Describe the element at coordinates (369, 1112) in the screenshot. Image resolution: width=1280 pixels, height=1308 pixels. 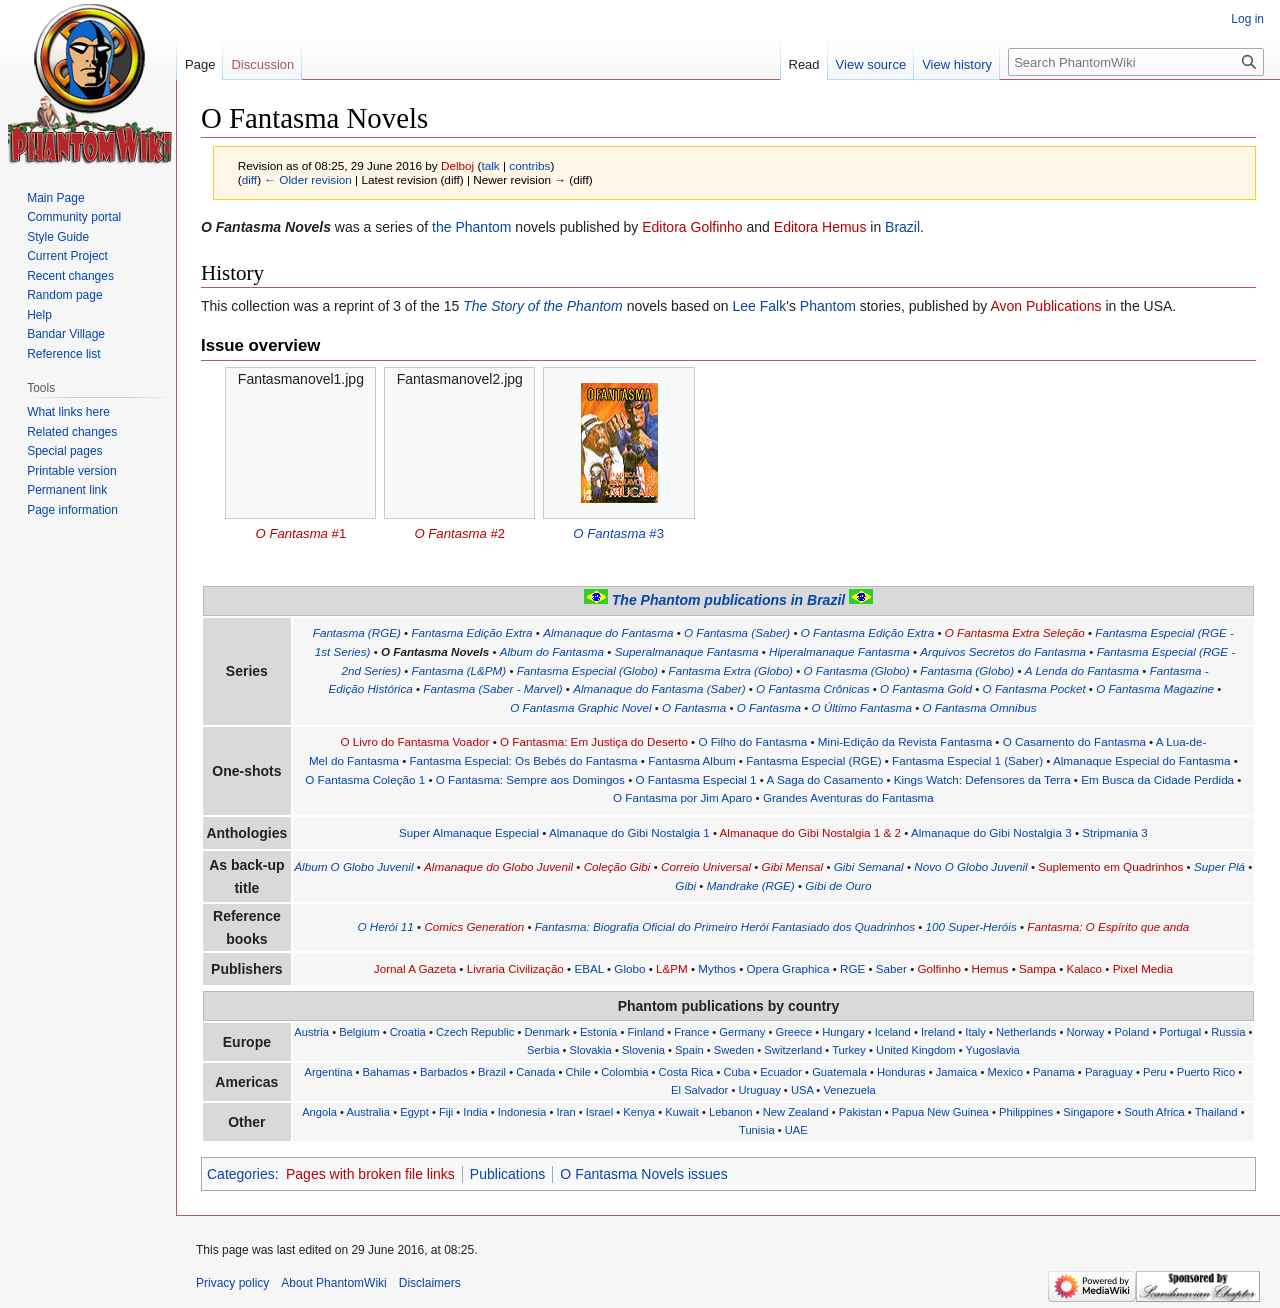
I see `Australia` at that location.